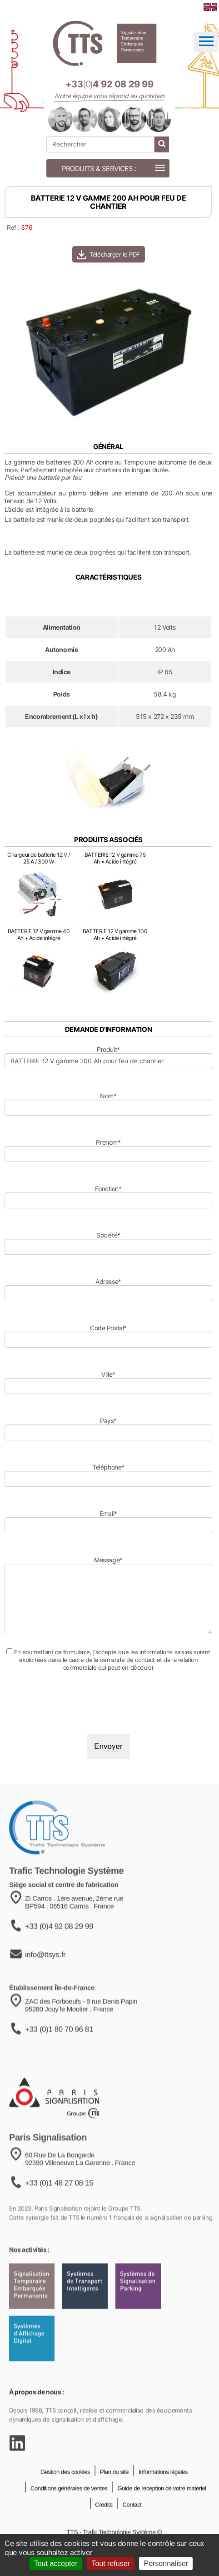  What do you see at coordinates (108, 1188) in the screenshot?
I see `Fonction*` at bounding box center [108, 1188].